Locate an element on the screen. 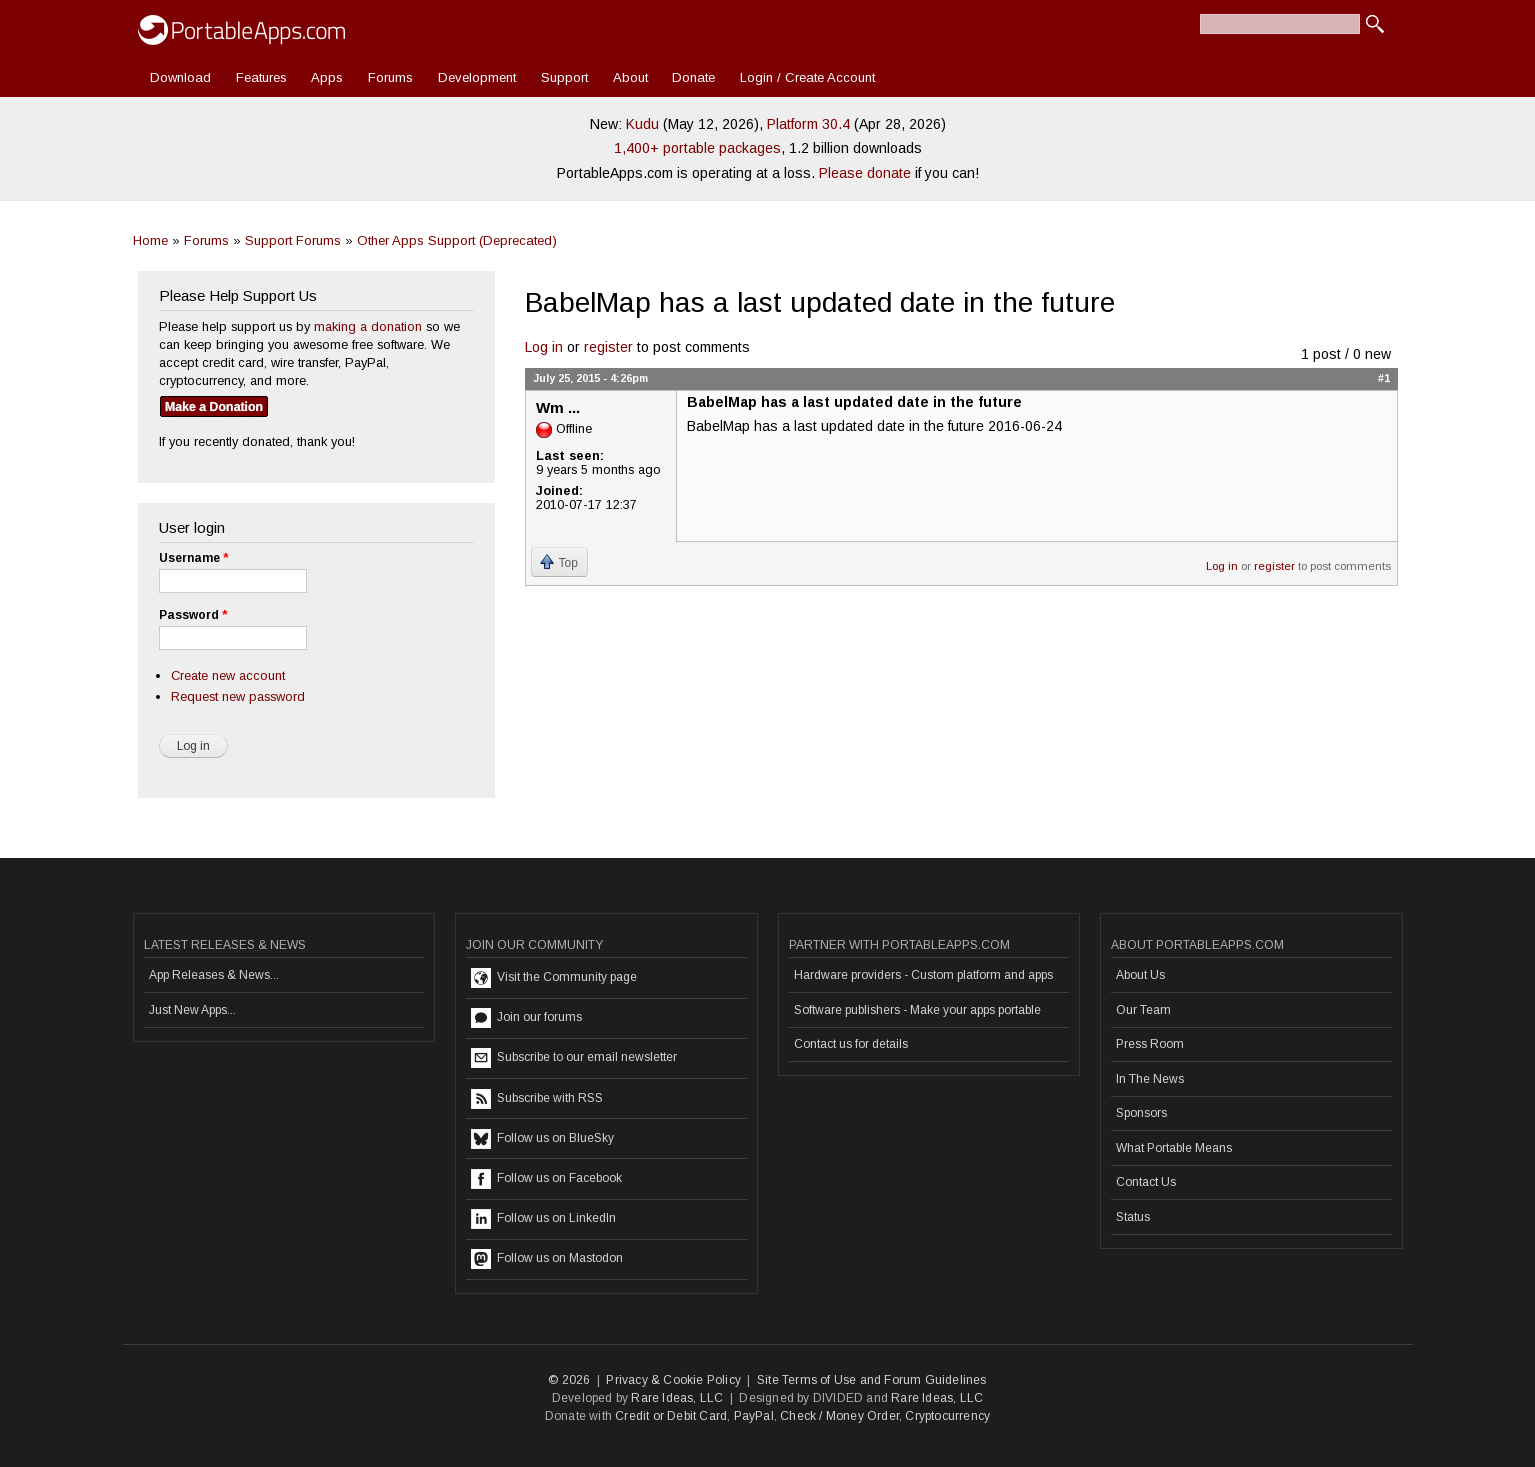 The width and height of the screenshot is (1535, 1467). Subscribe with RSS is located at coordinates (537, 1099).